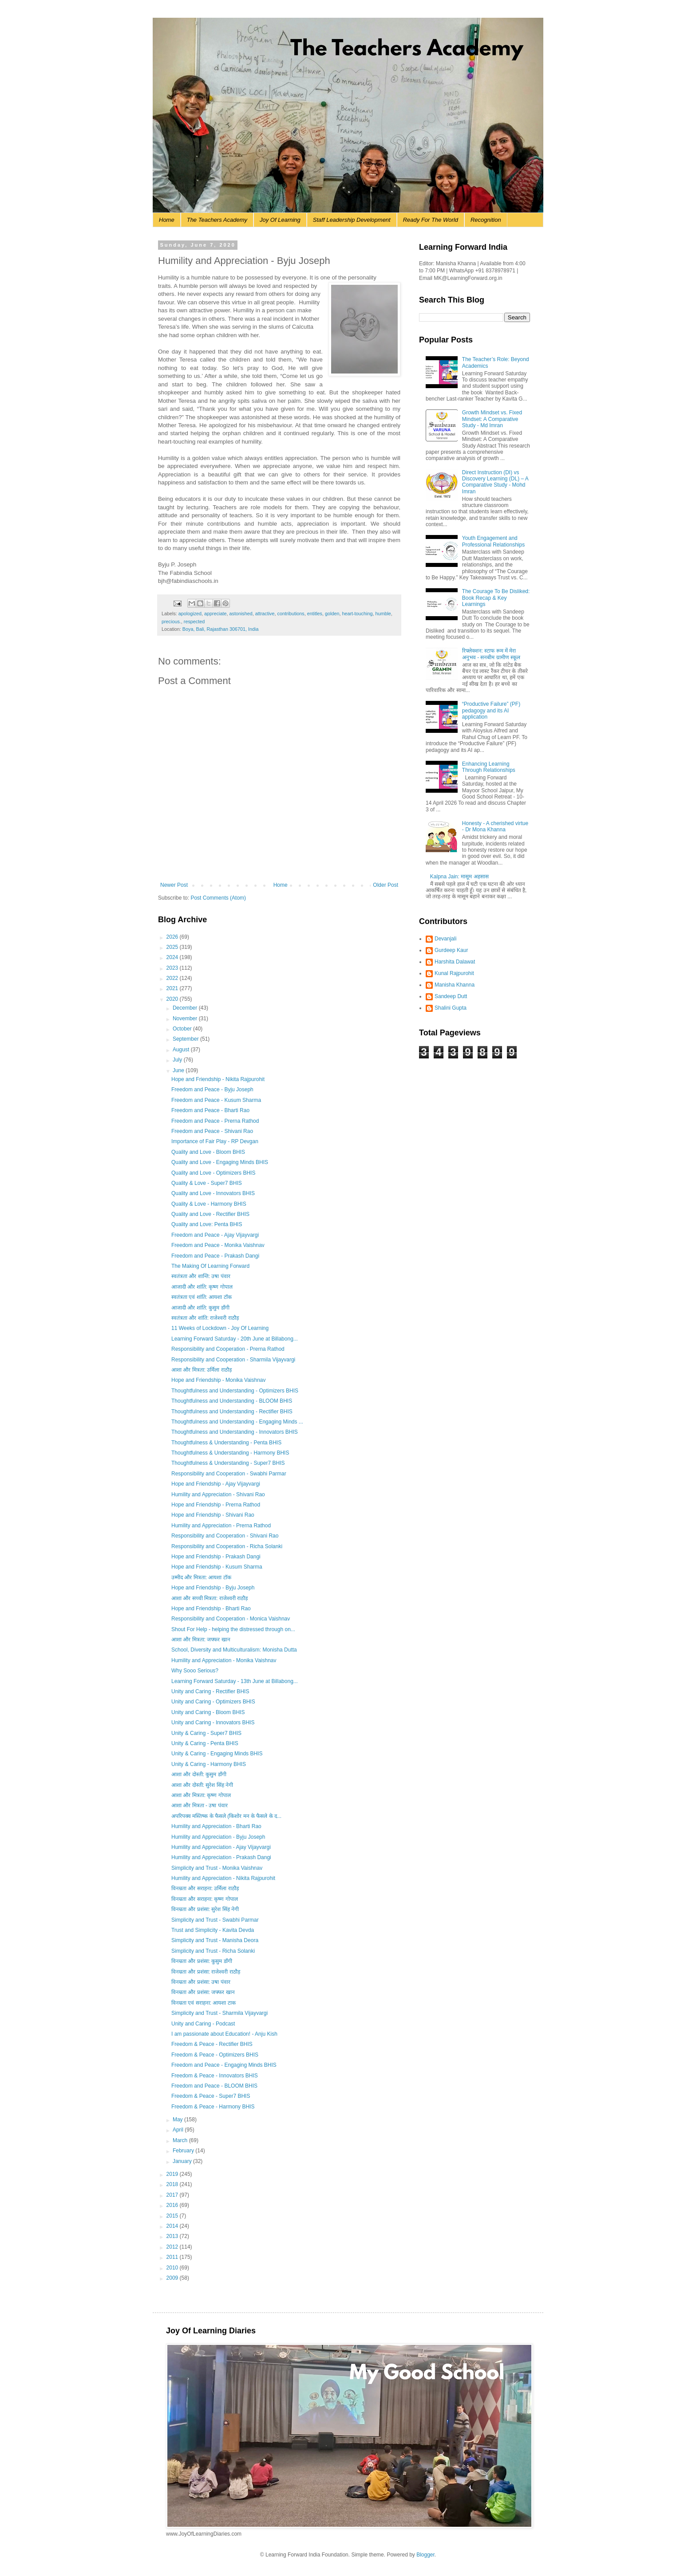 This screenshot has width=696, height=2576. I want to click on The Courage To Be Disliked: Book Recap & Key Learnings, so click(496, 597).